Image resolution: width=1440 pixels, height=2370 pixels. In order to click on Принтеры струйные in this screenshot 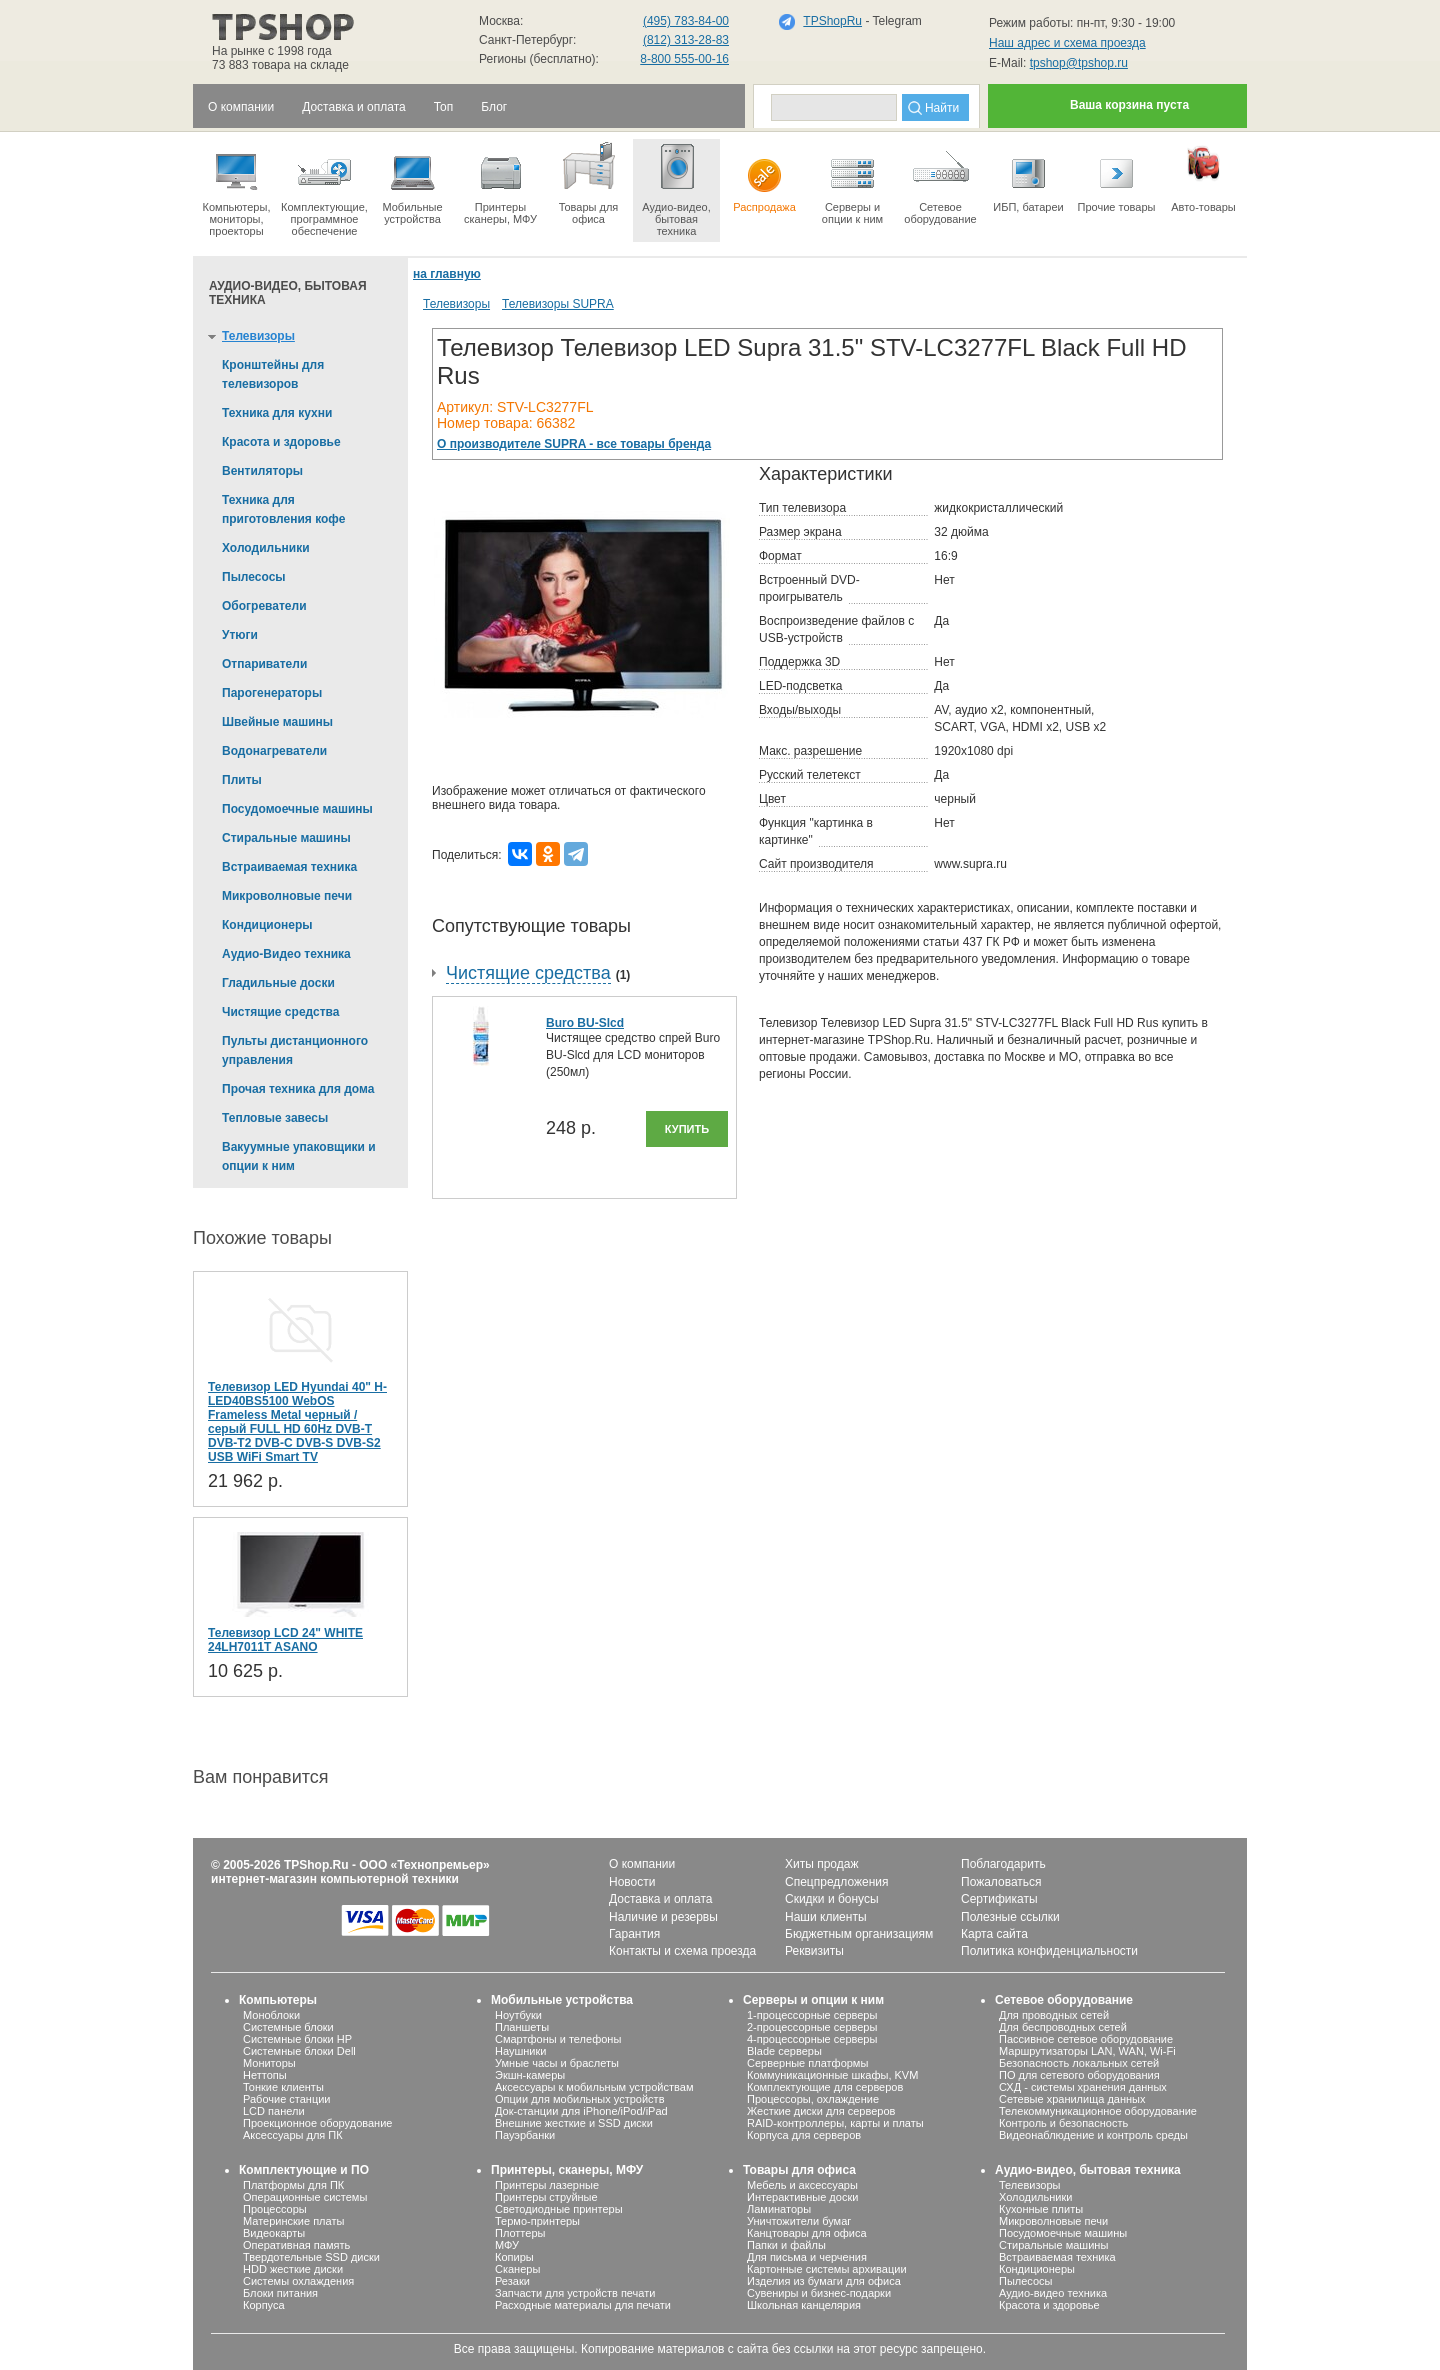, I will do `click(546, 2197)`.